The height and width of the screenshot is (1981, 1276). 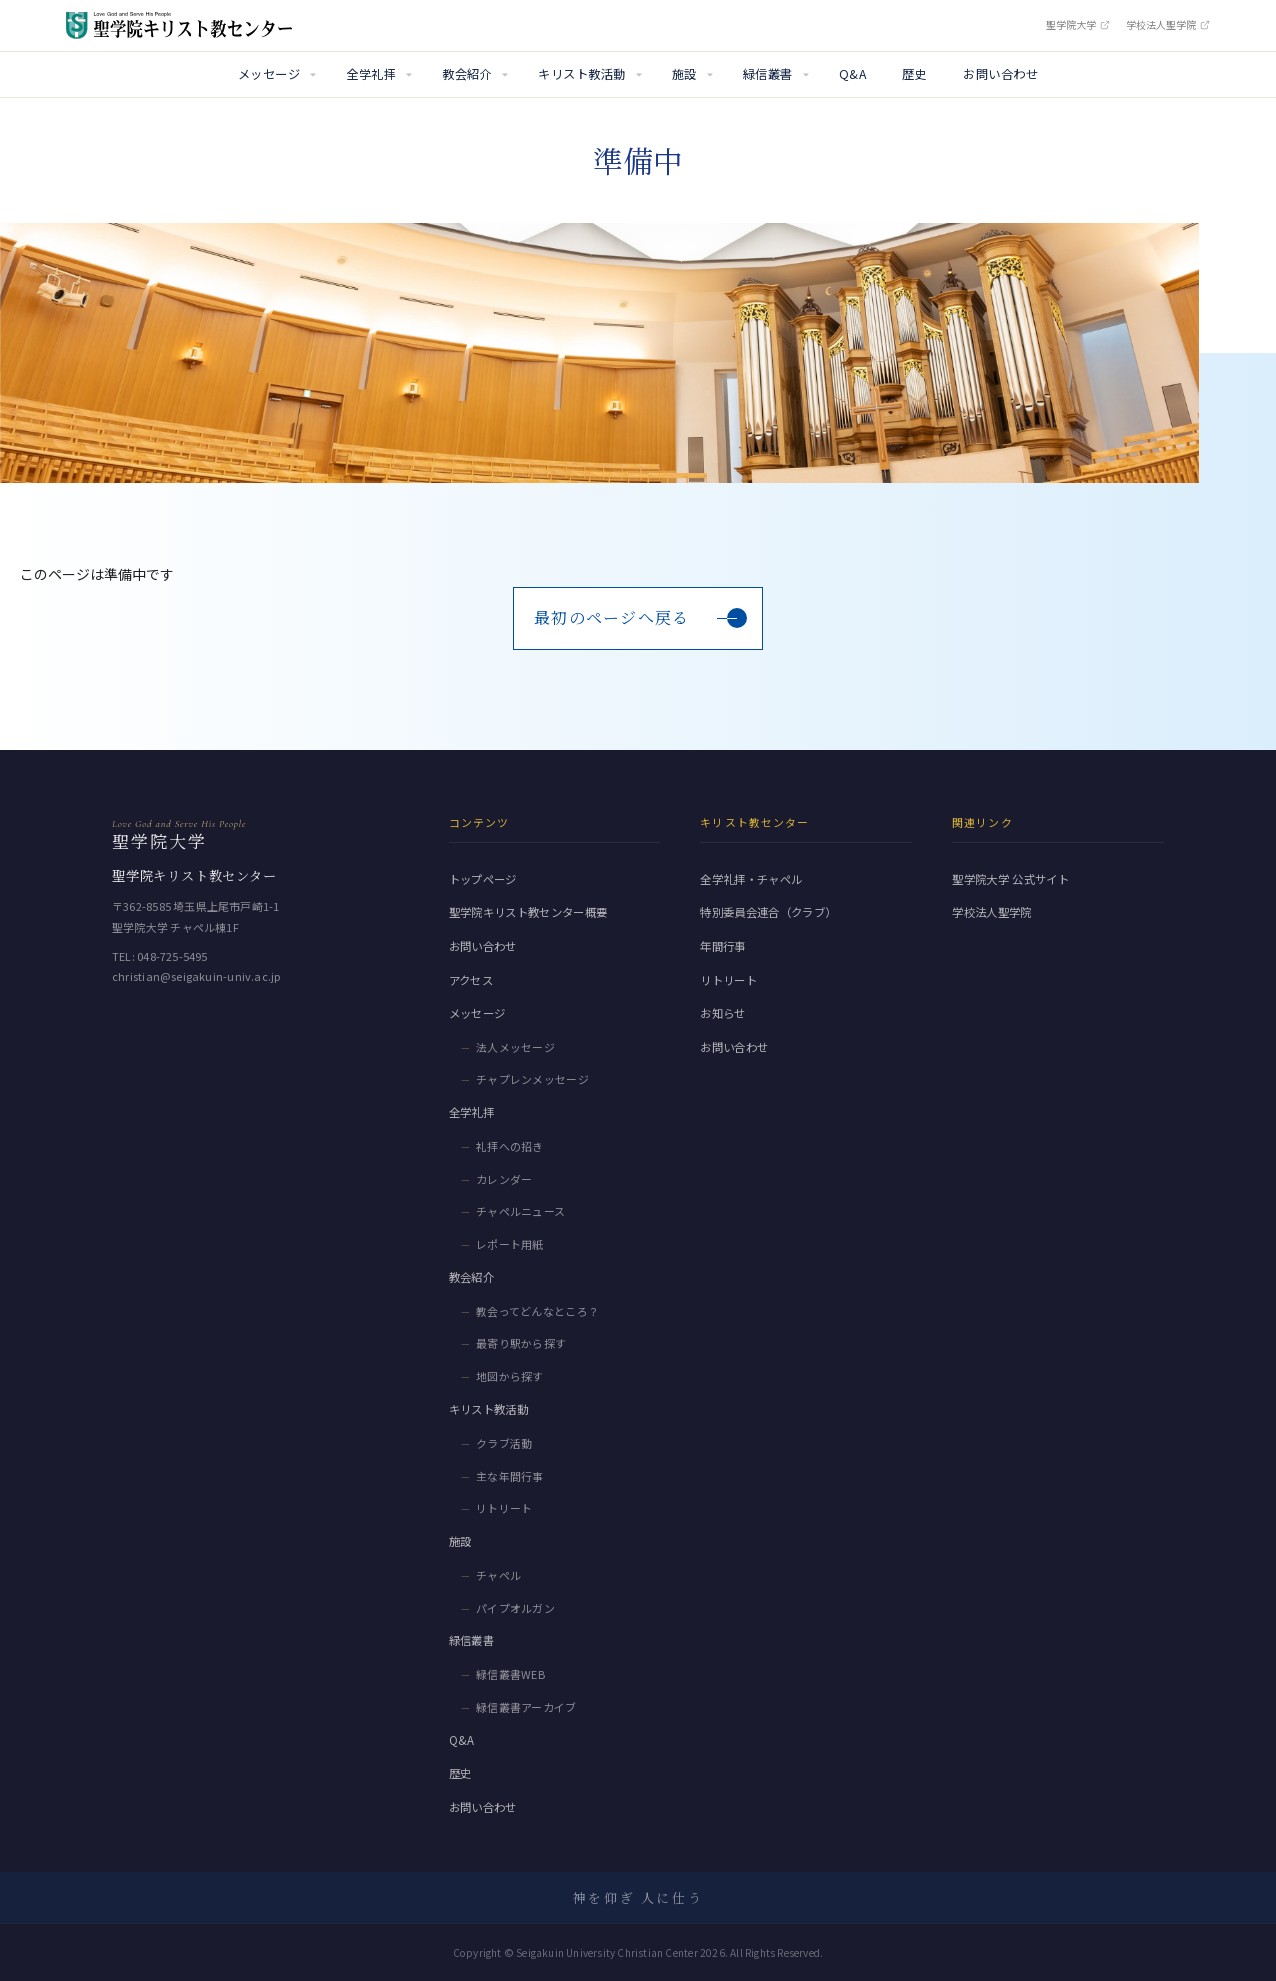 What do you see at coordinates (498, 1575) in the screenshot?
I see `チャペル` at bounding box center [498, 1575].